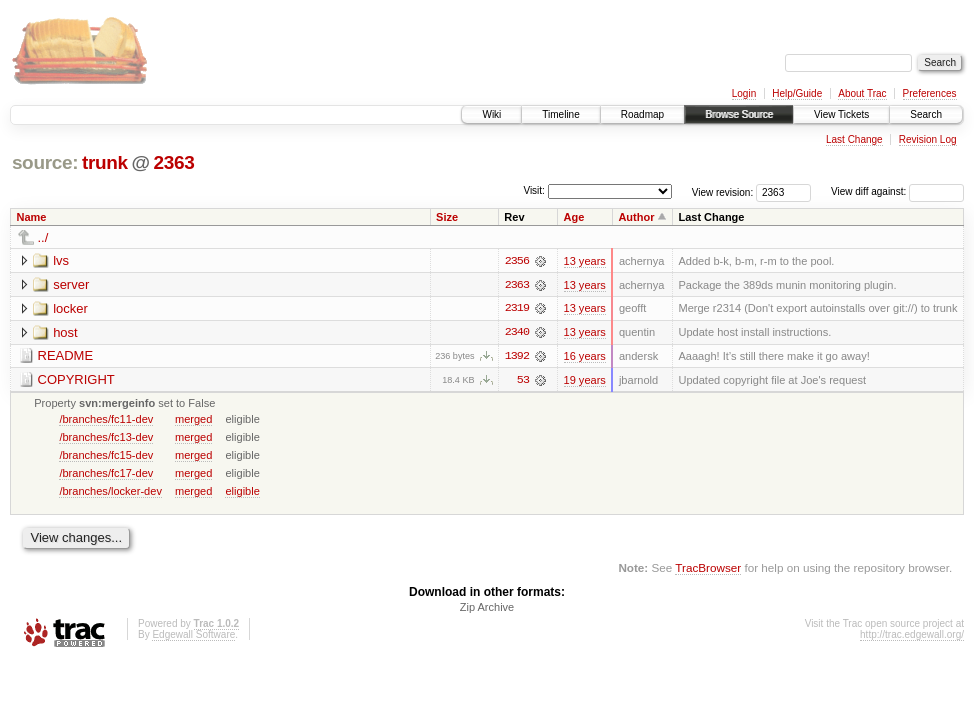 Image resolution: width=974 pixels, height=720 pixels. I want to click on server, so click(71, 284).